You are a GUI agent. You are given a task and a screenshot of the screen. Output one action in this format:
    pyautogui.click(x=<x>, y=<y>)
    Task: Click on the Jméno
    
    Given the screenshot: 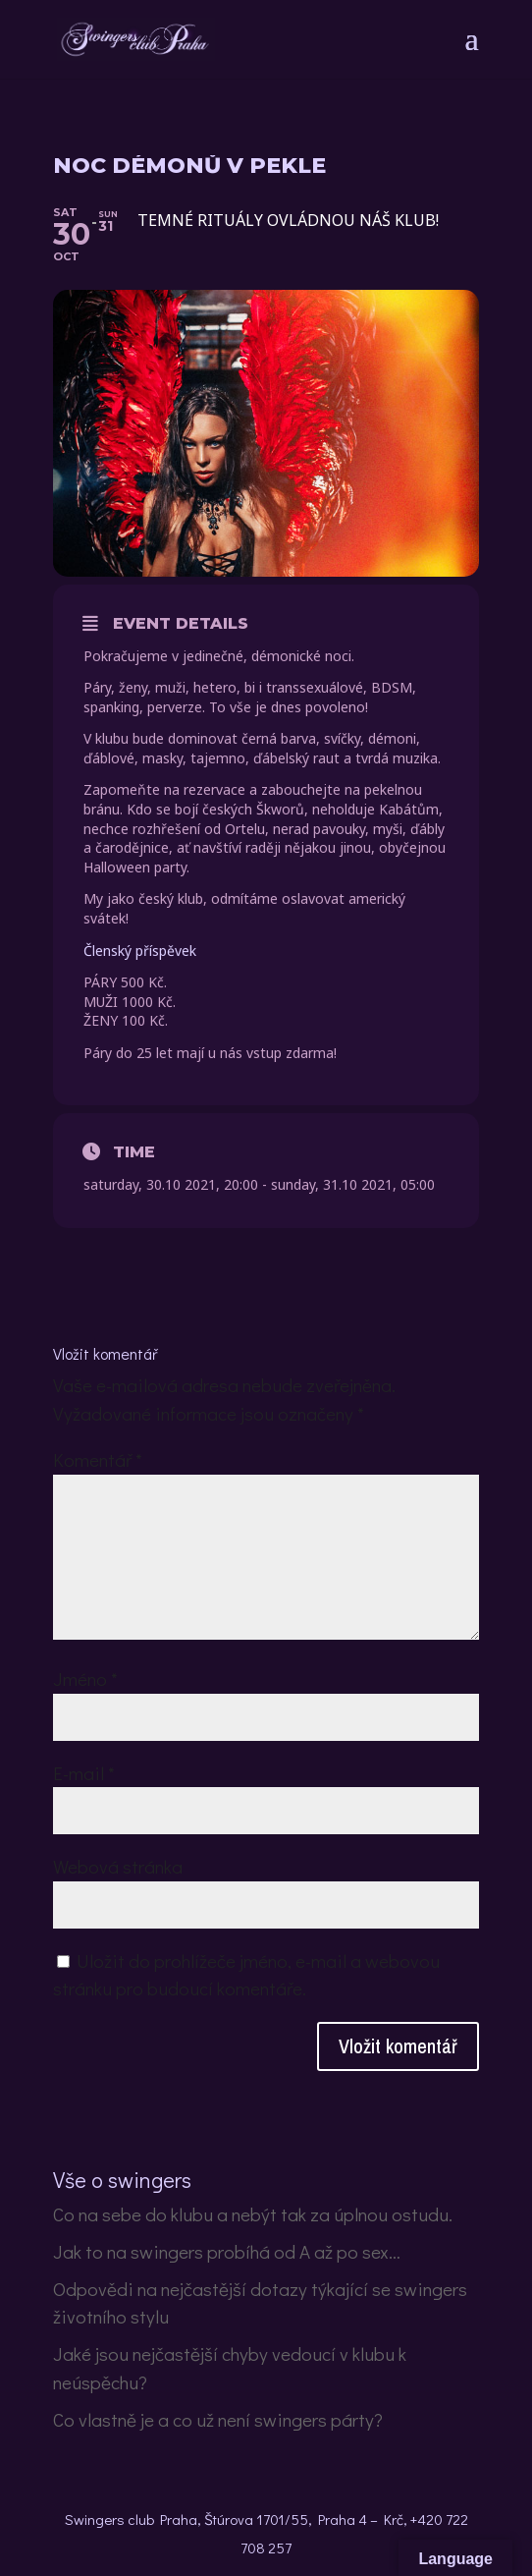 What is the action you would take?
    pyautogui.click(x=85, y=1678)
    